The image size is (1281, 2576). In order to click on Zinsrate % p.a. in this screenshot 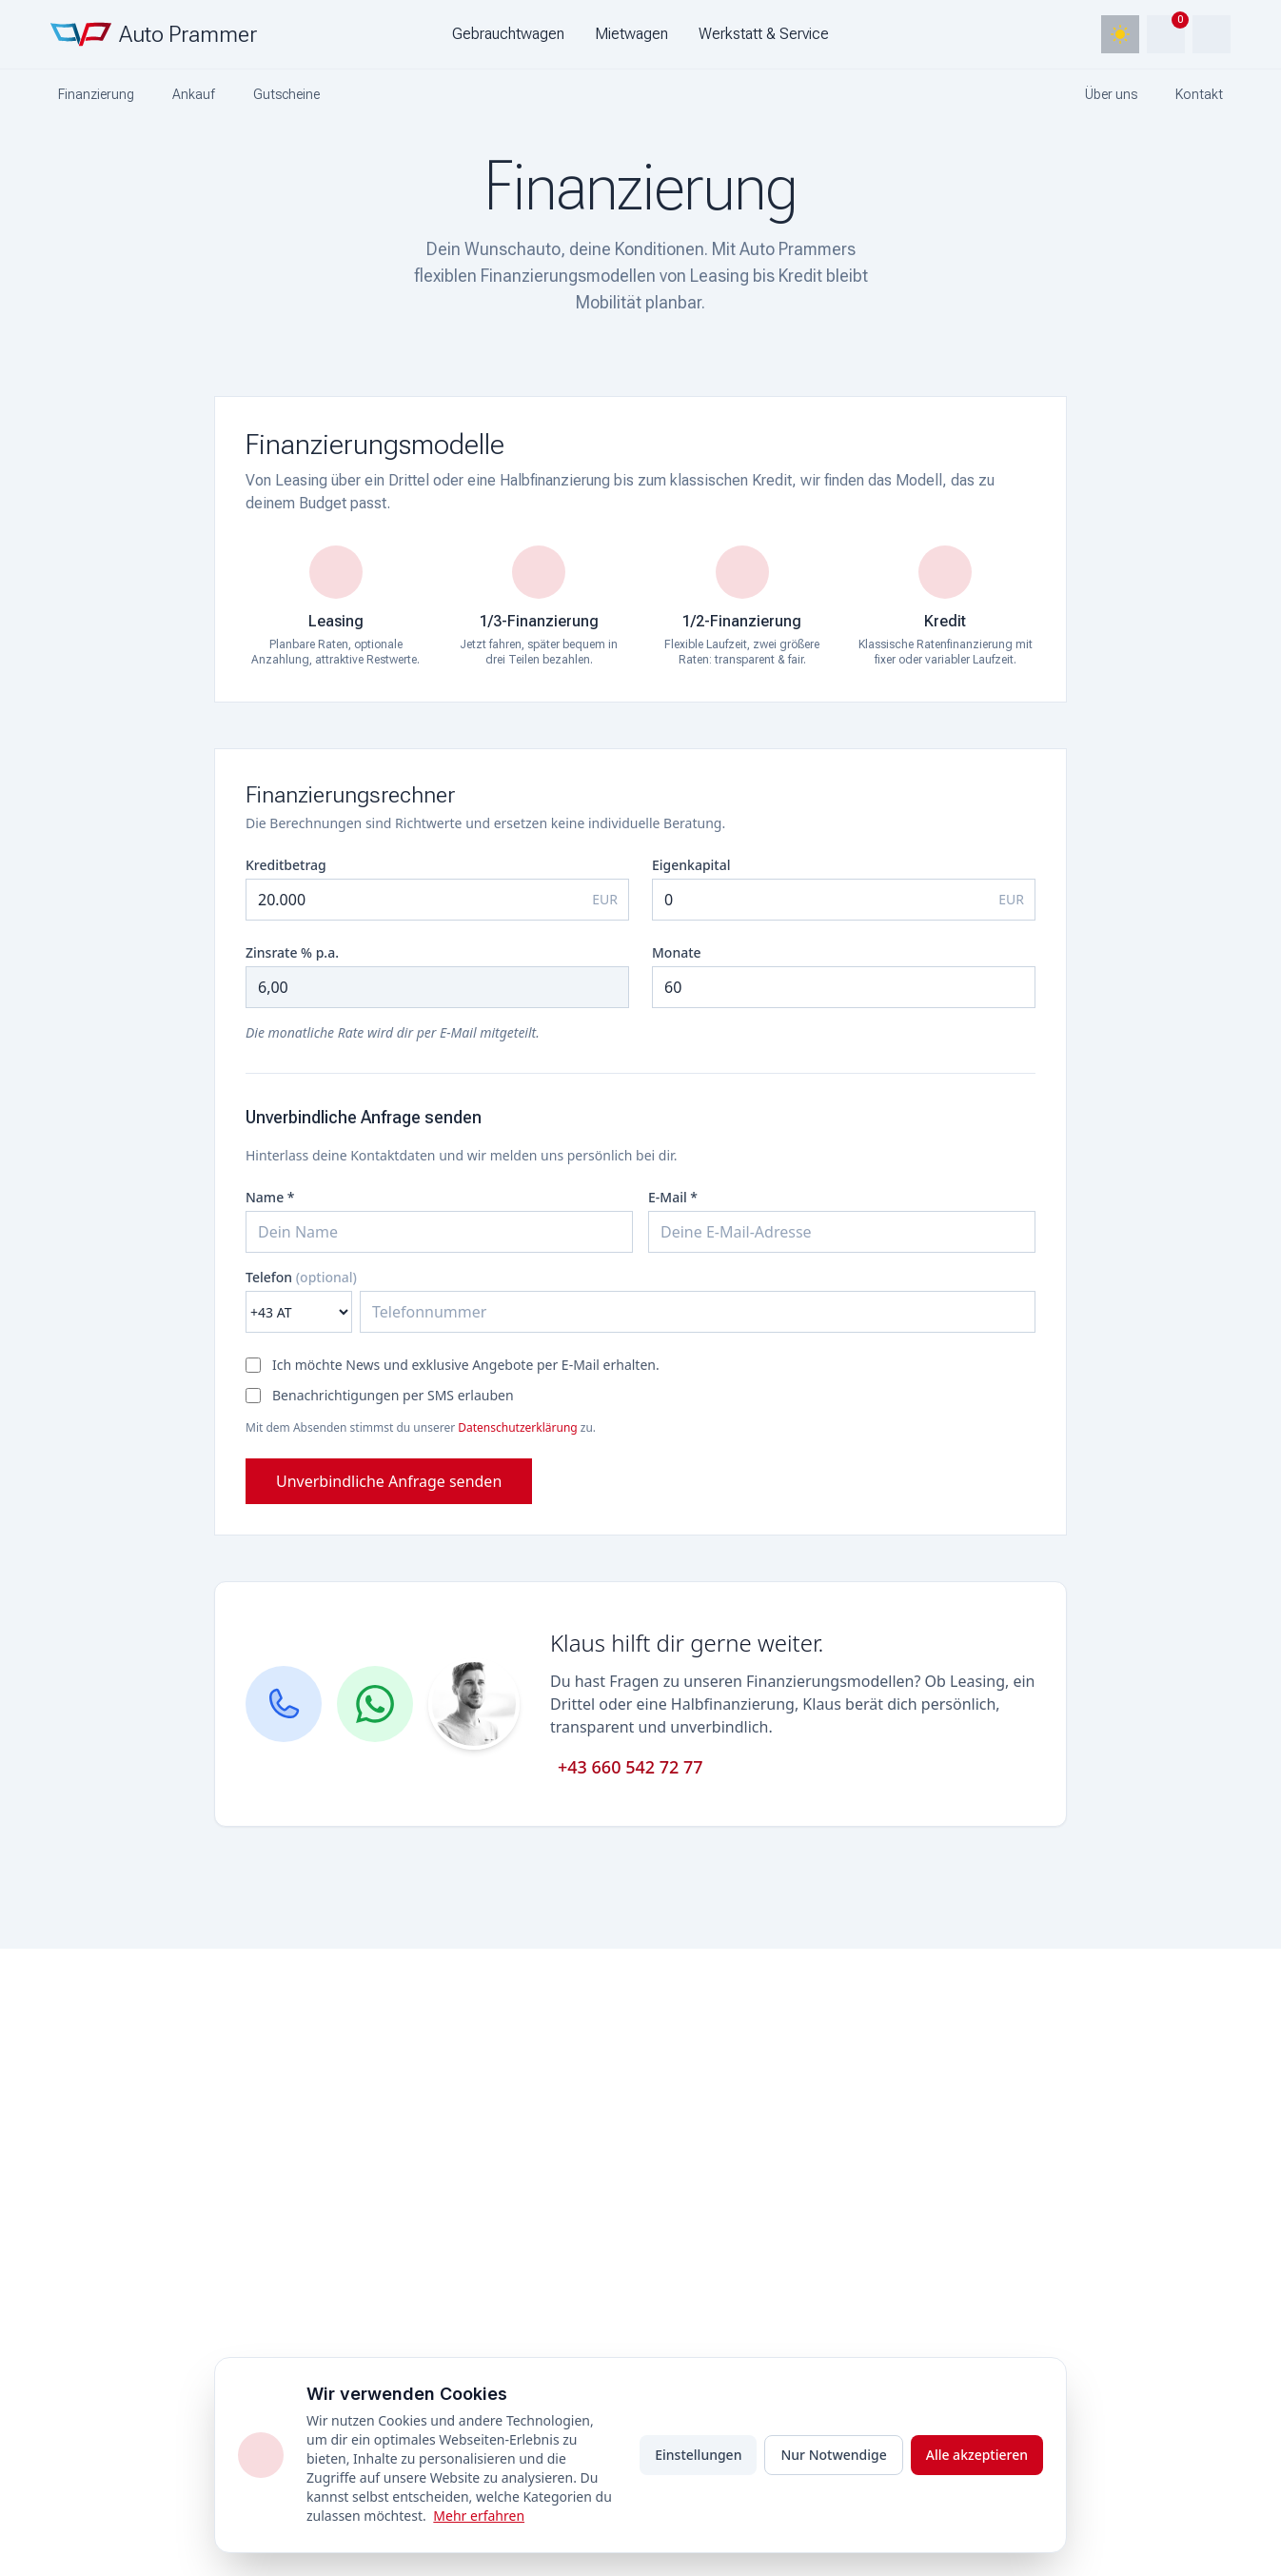, I will do `click(292, 952)`.